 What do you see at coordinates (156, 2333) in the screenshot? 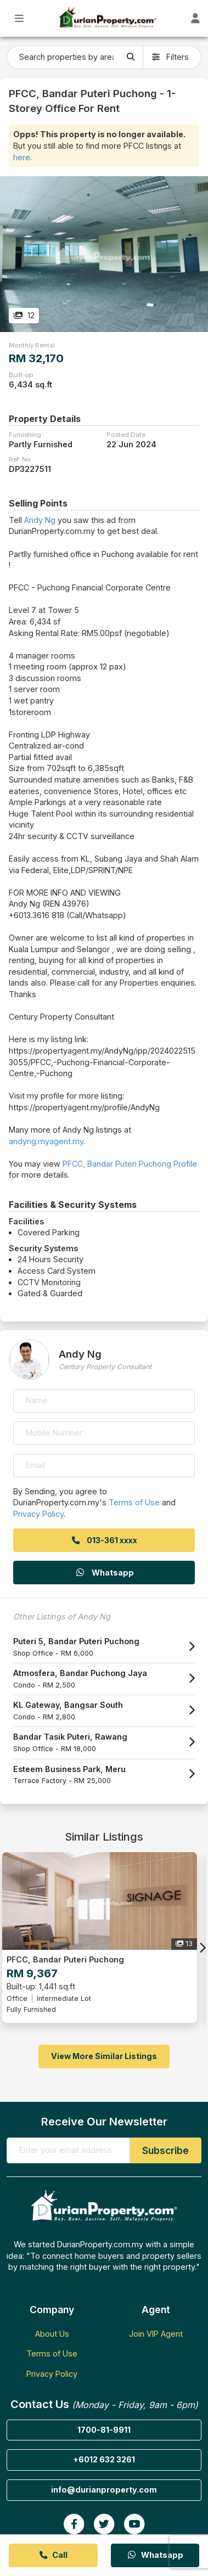
I see `Join VIP Agent` at bounding box center [156, 2333].